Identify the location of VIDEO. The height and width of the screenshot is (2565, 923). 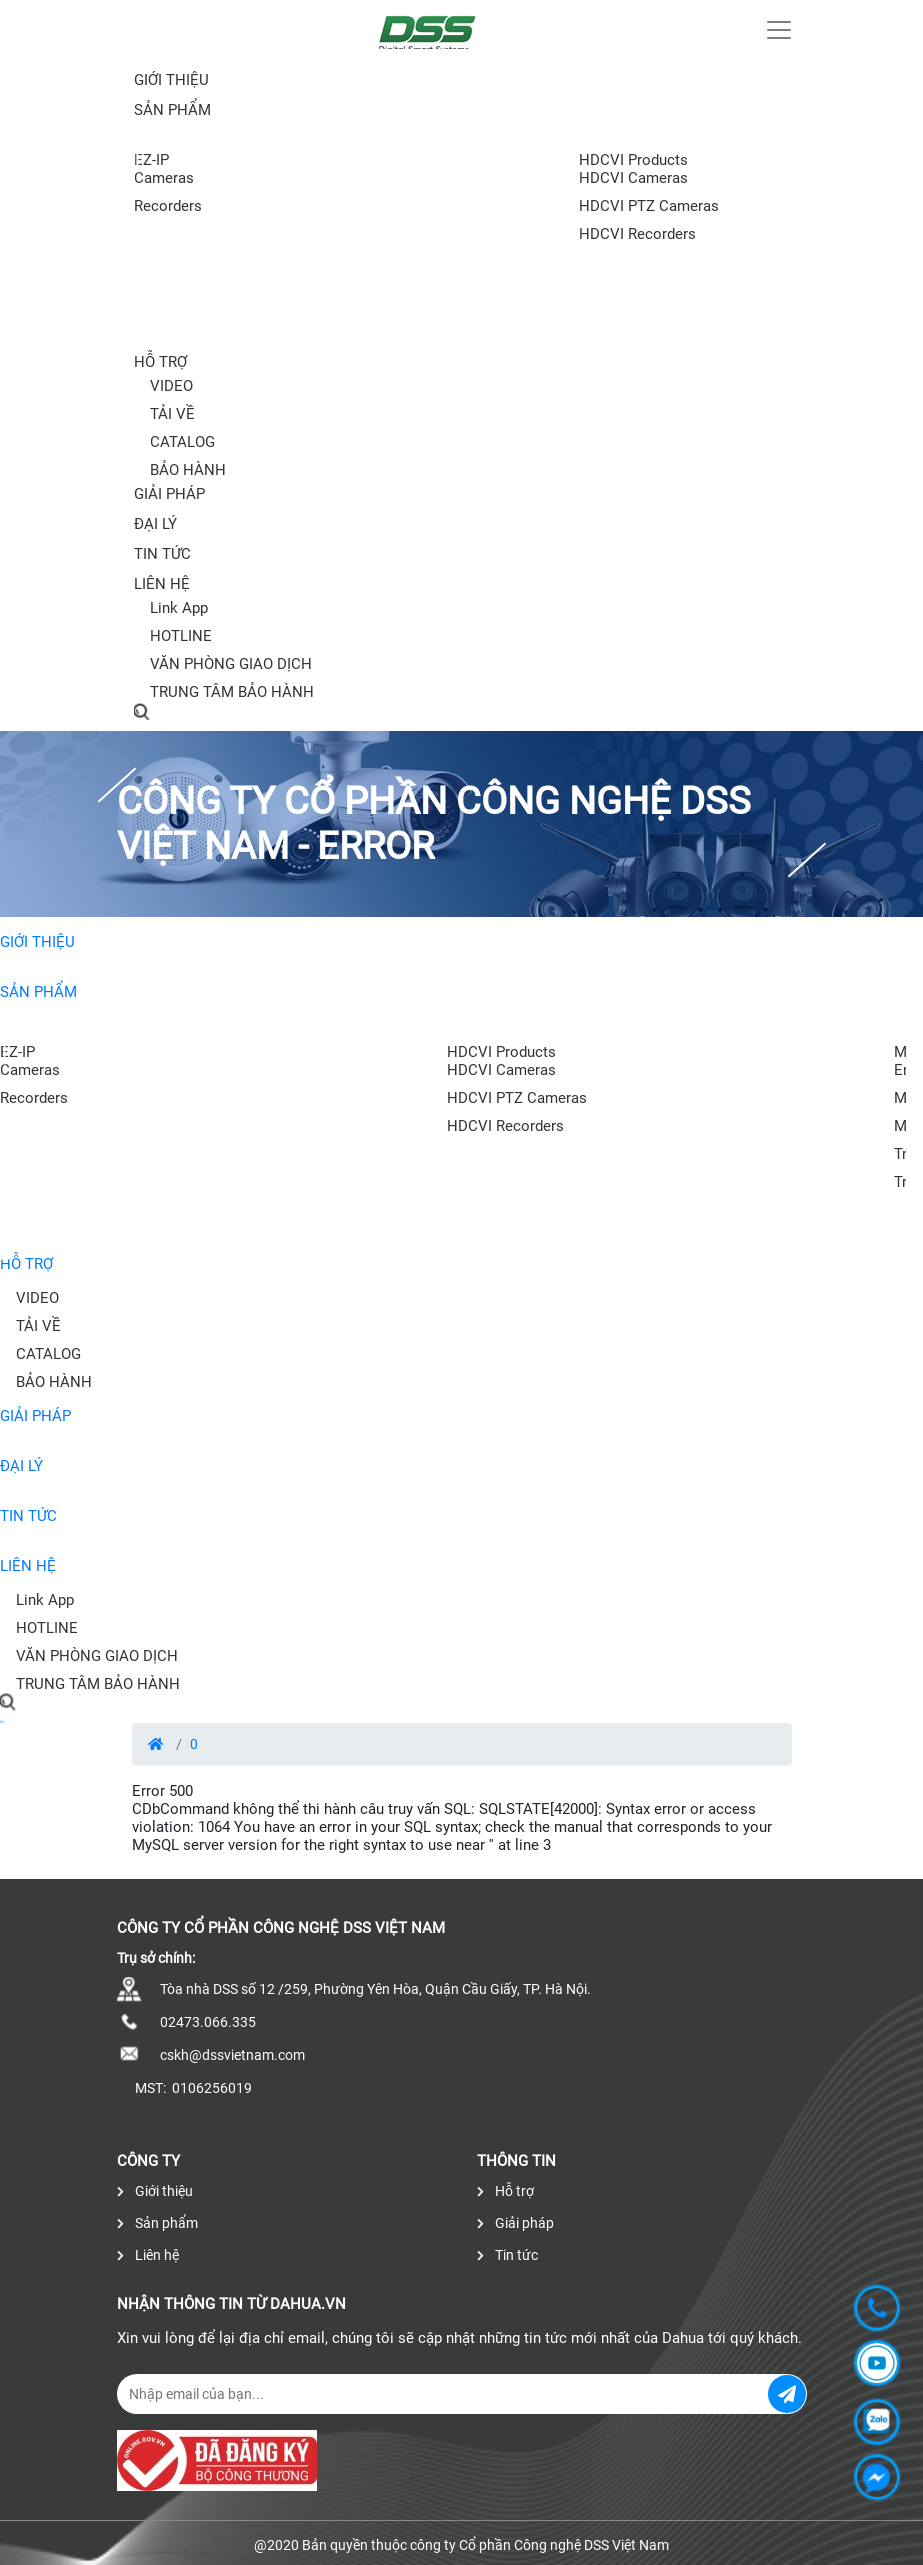
(171, 386).